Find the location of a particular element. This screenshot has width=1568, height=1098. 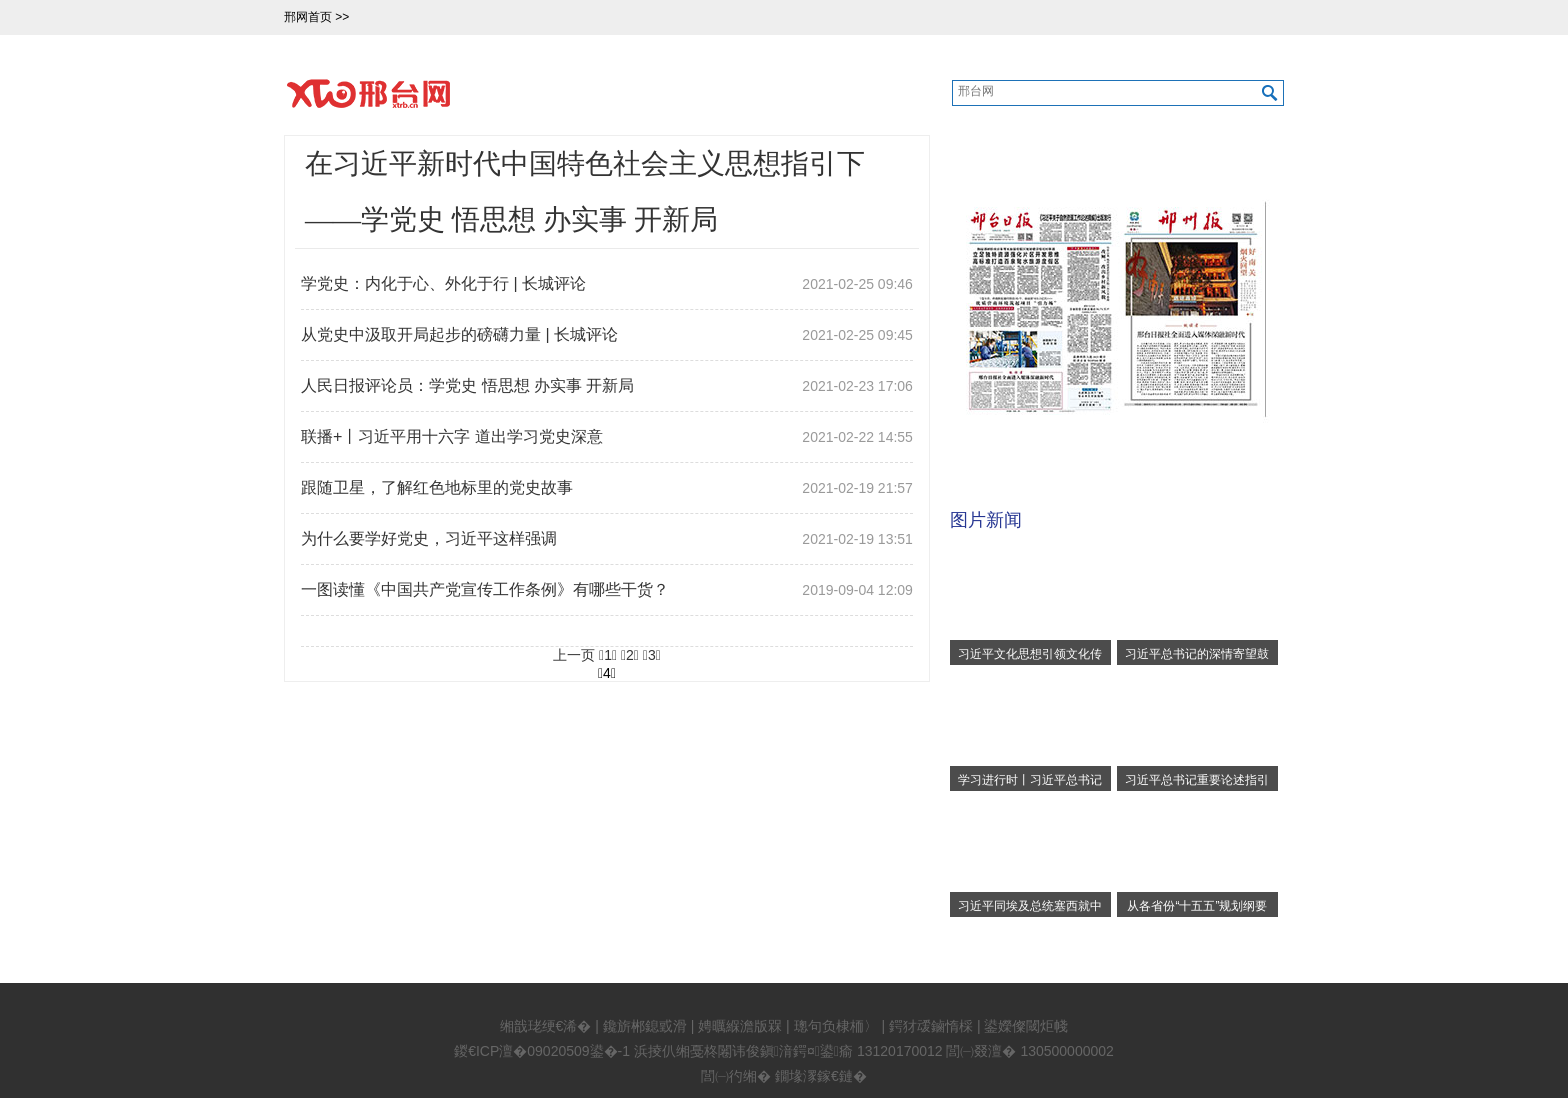

3 is located at coordinates (652, 655).